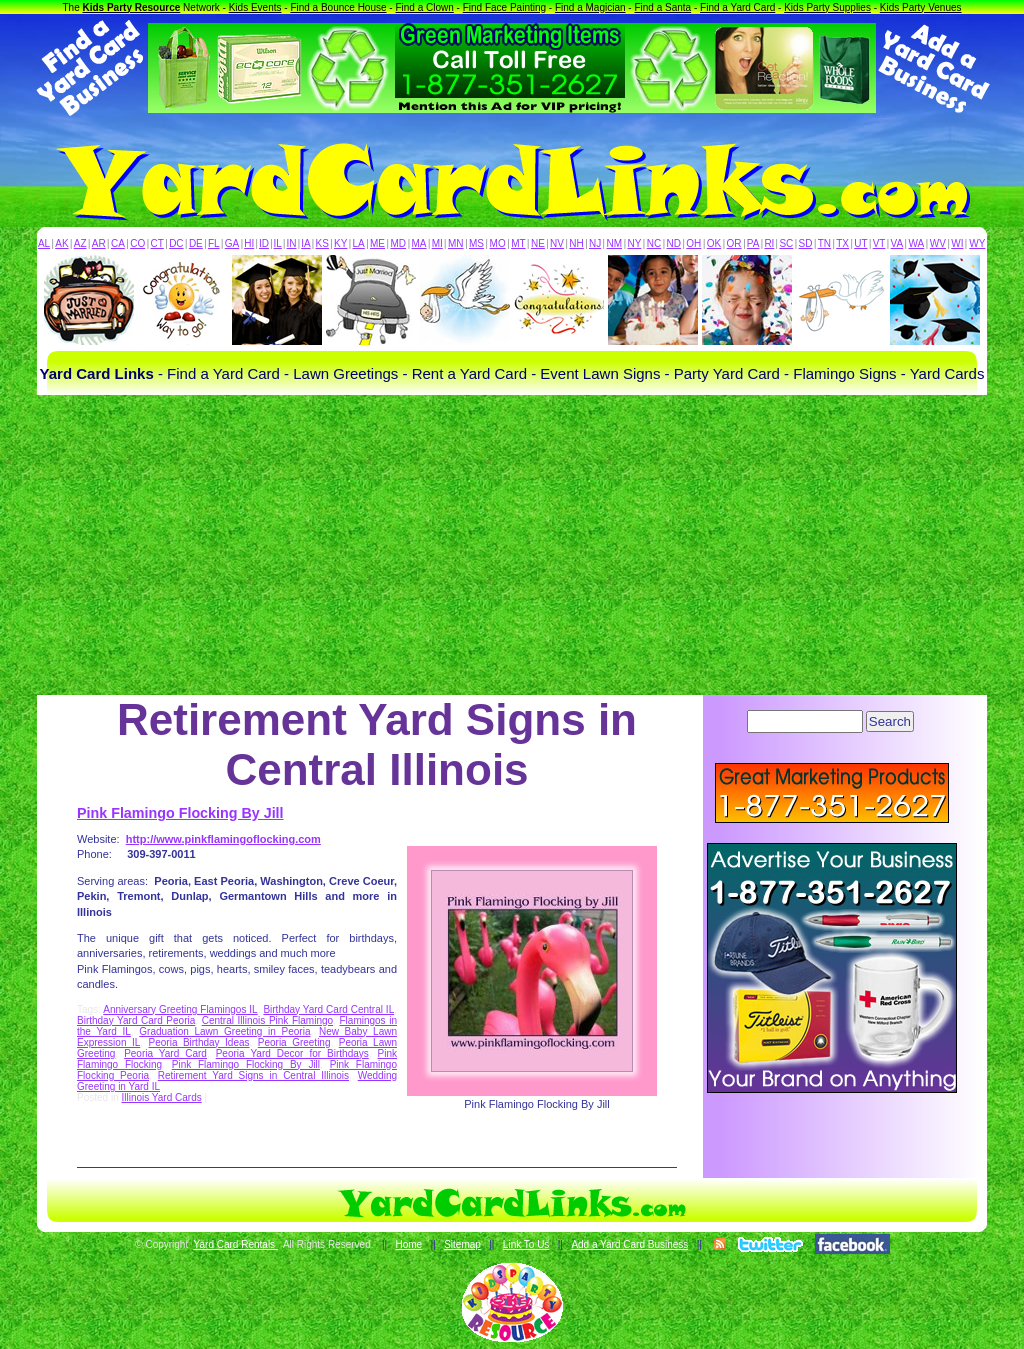 Image resolution: width=1024 pixels, height=1349 pixels. I want to click on UT, so click(860, 243).